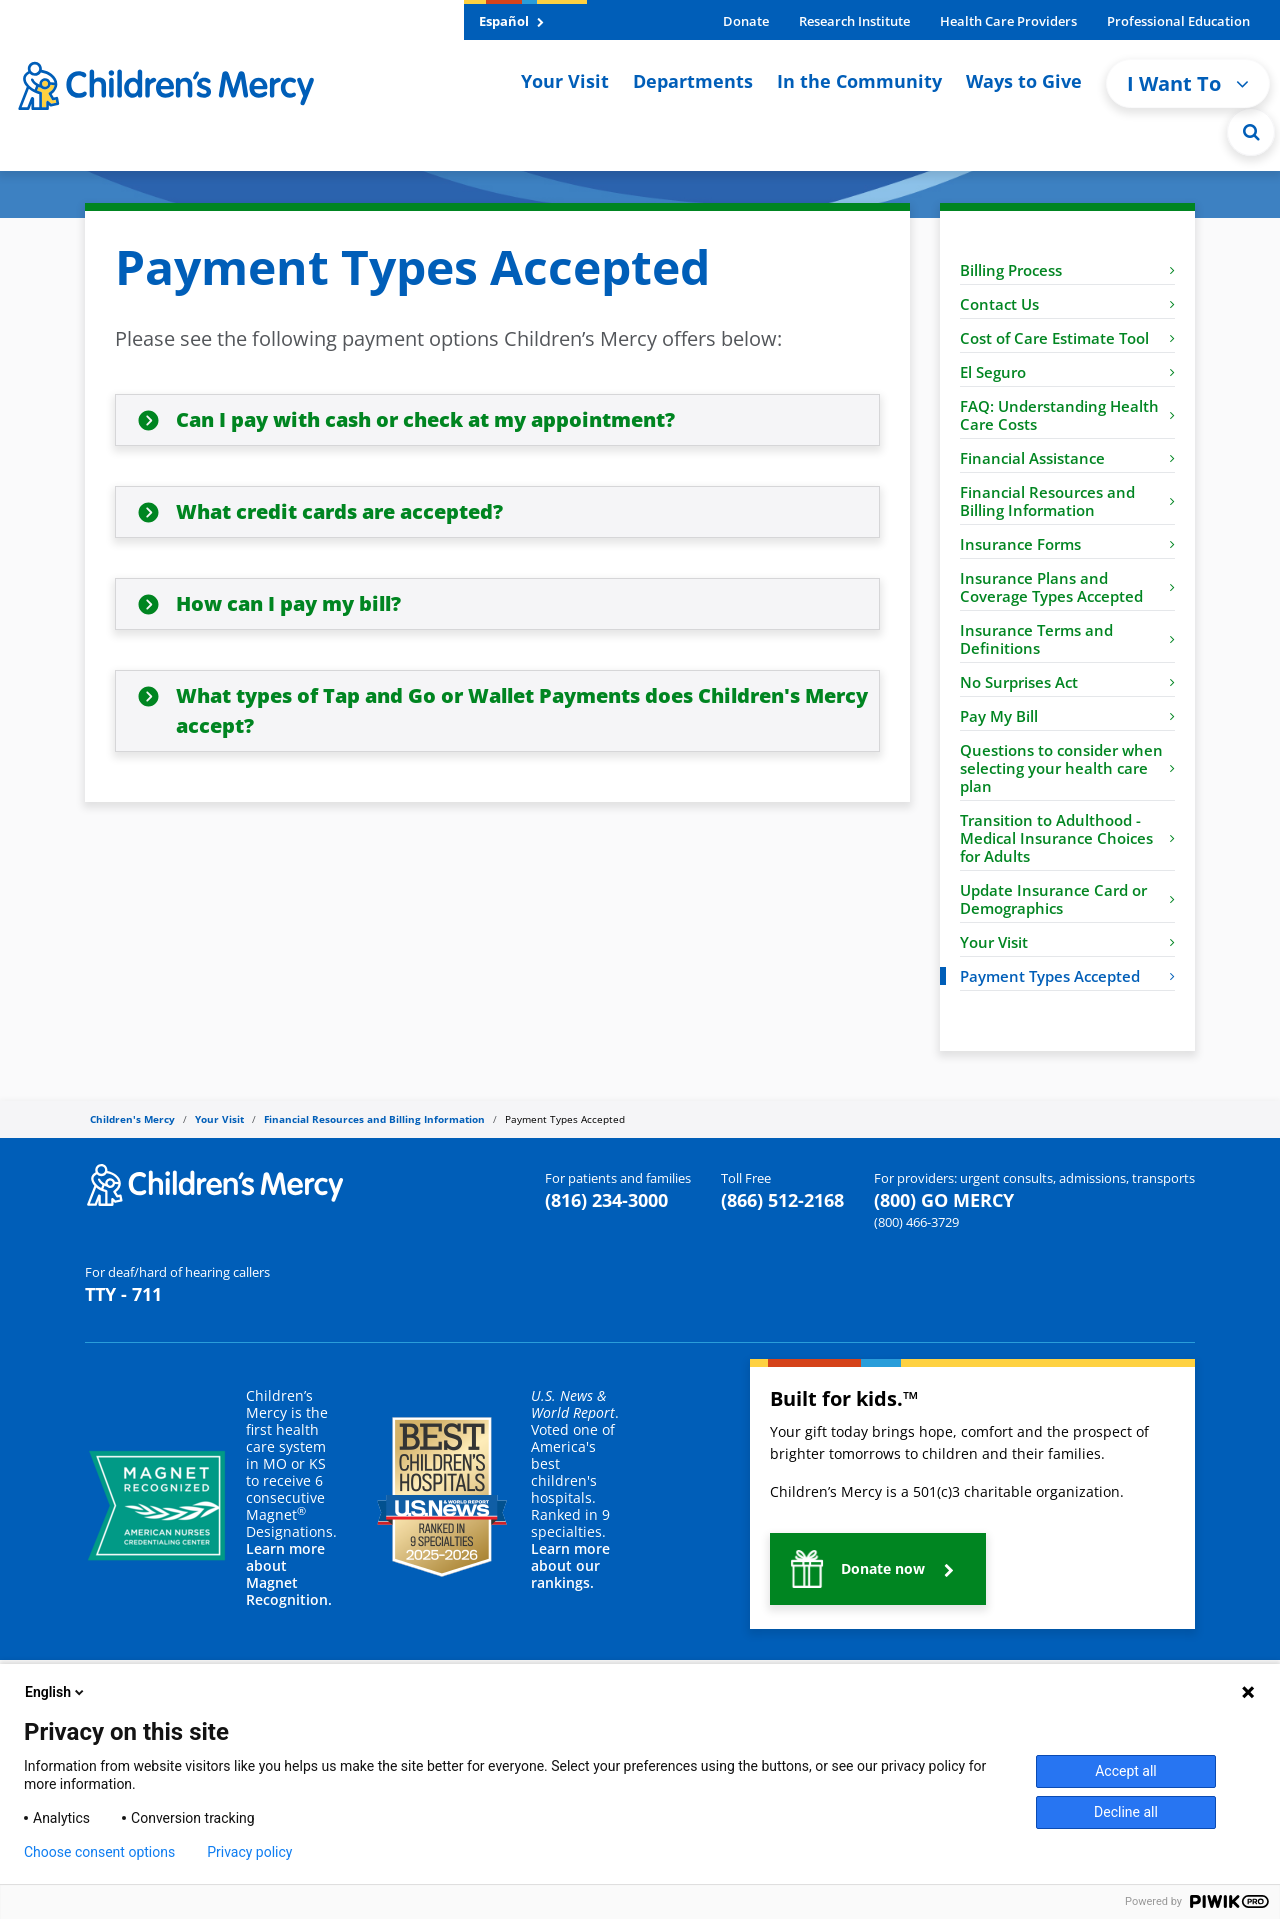 The height and width of the screenshot is (1919, 1280). Describe the element at coordinates (878, 1569) in the screenshot. I see `[button]` at that location.